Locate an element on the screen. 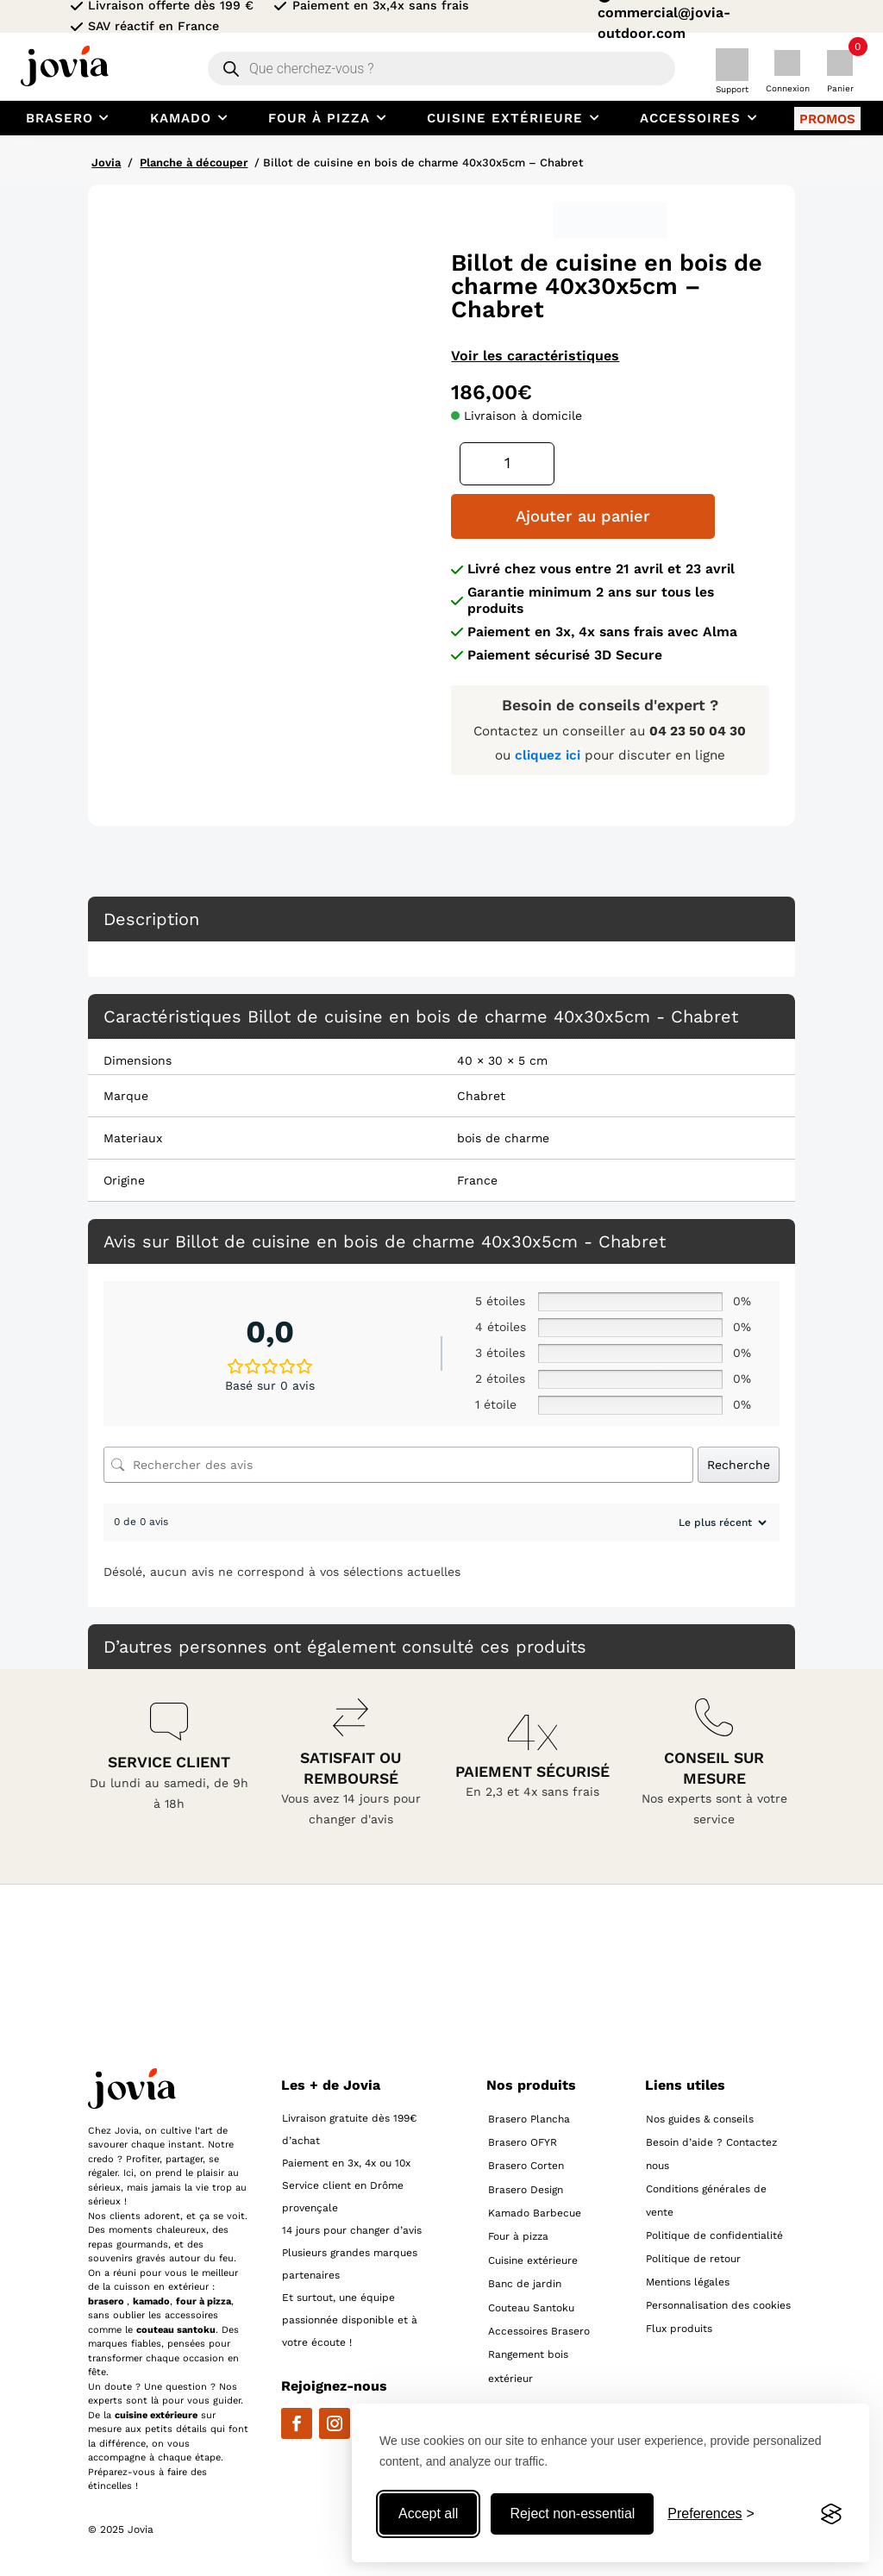  [Rechercher des avis] is located at coordinates (397, 1464).